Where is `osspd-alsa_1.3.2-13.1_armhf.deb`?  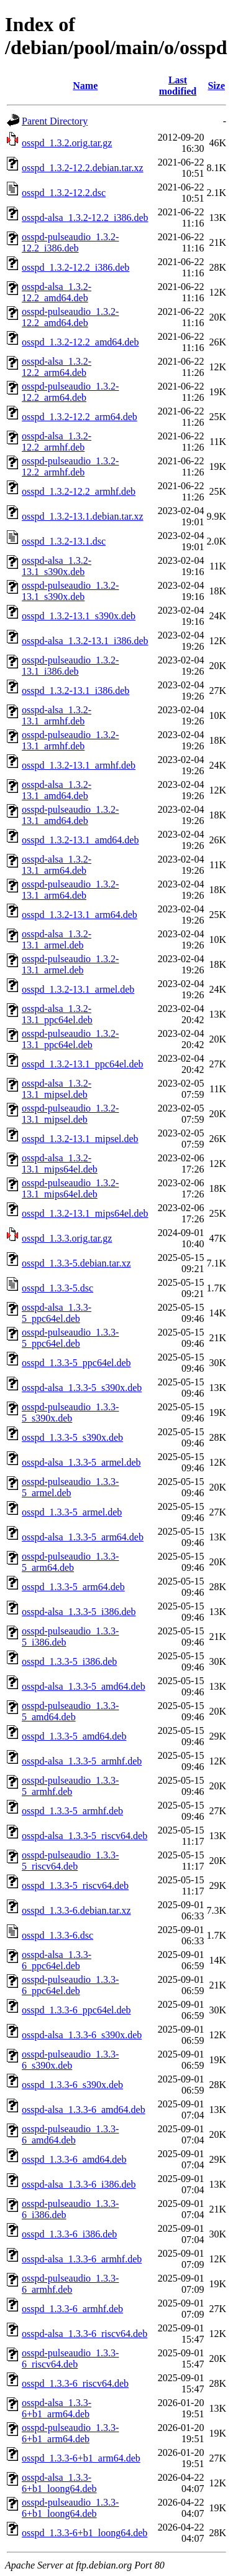 osspd-alsa_1.3.2-13.1_armhf.deb is located at coordinates (56, 715).